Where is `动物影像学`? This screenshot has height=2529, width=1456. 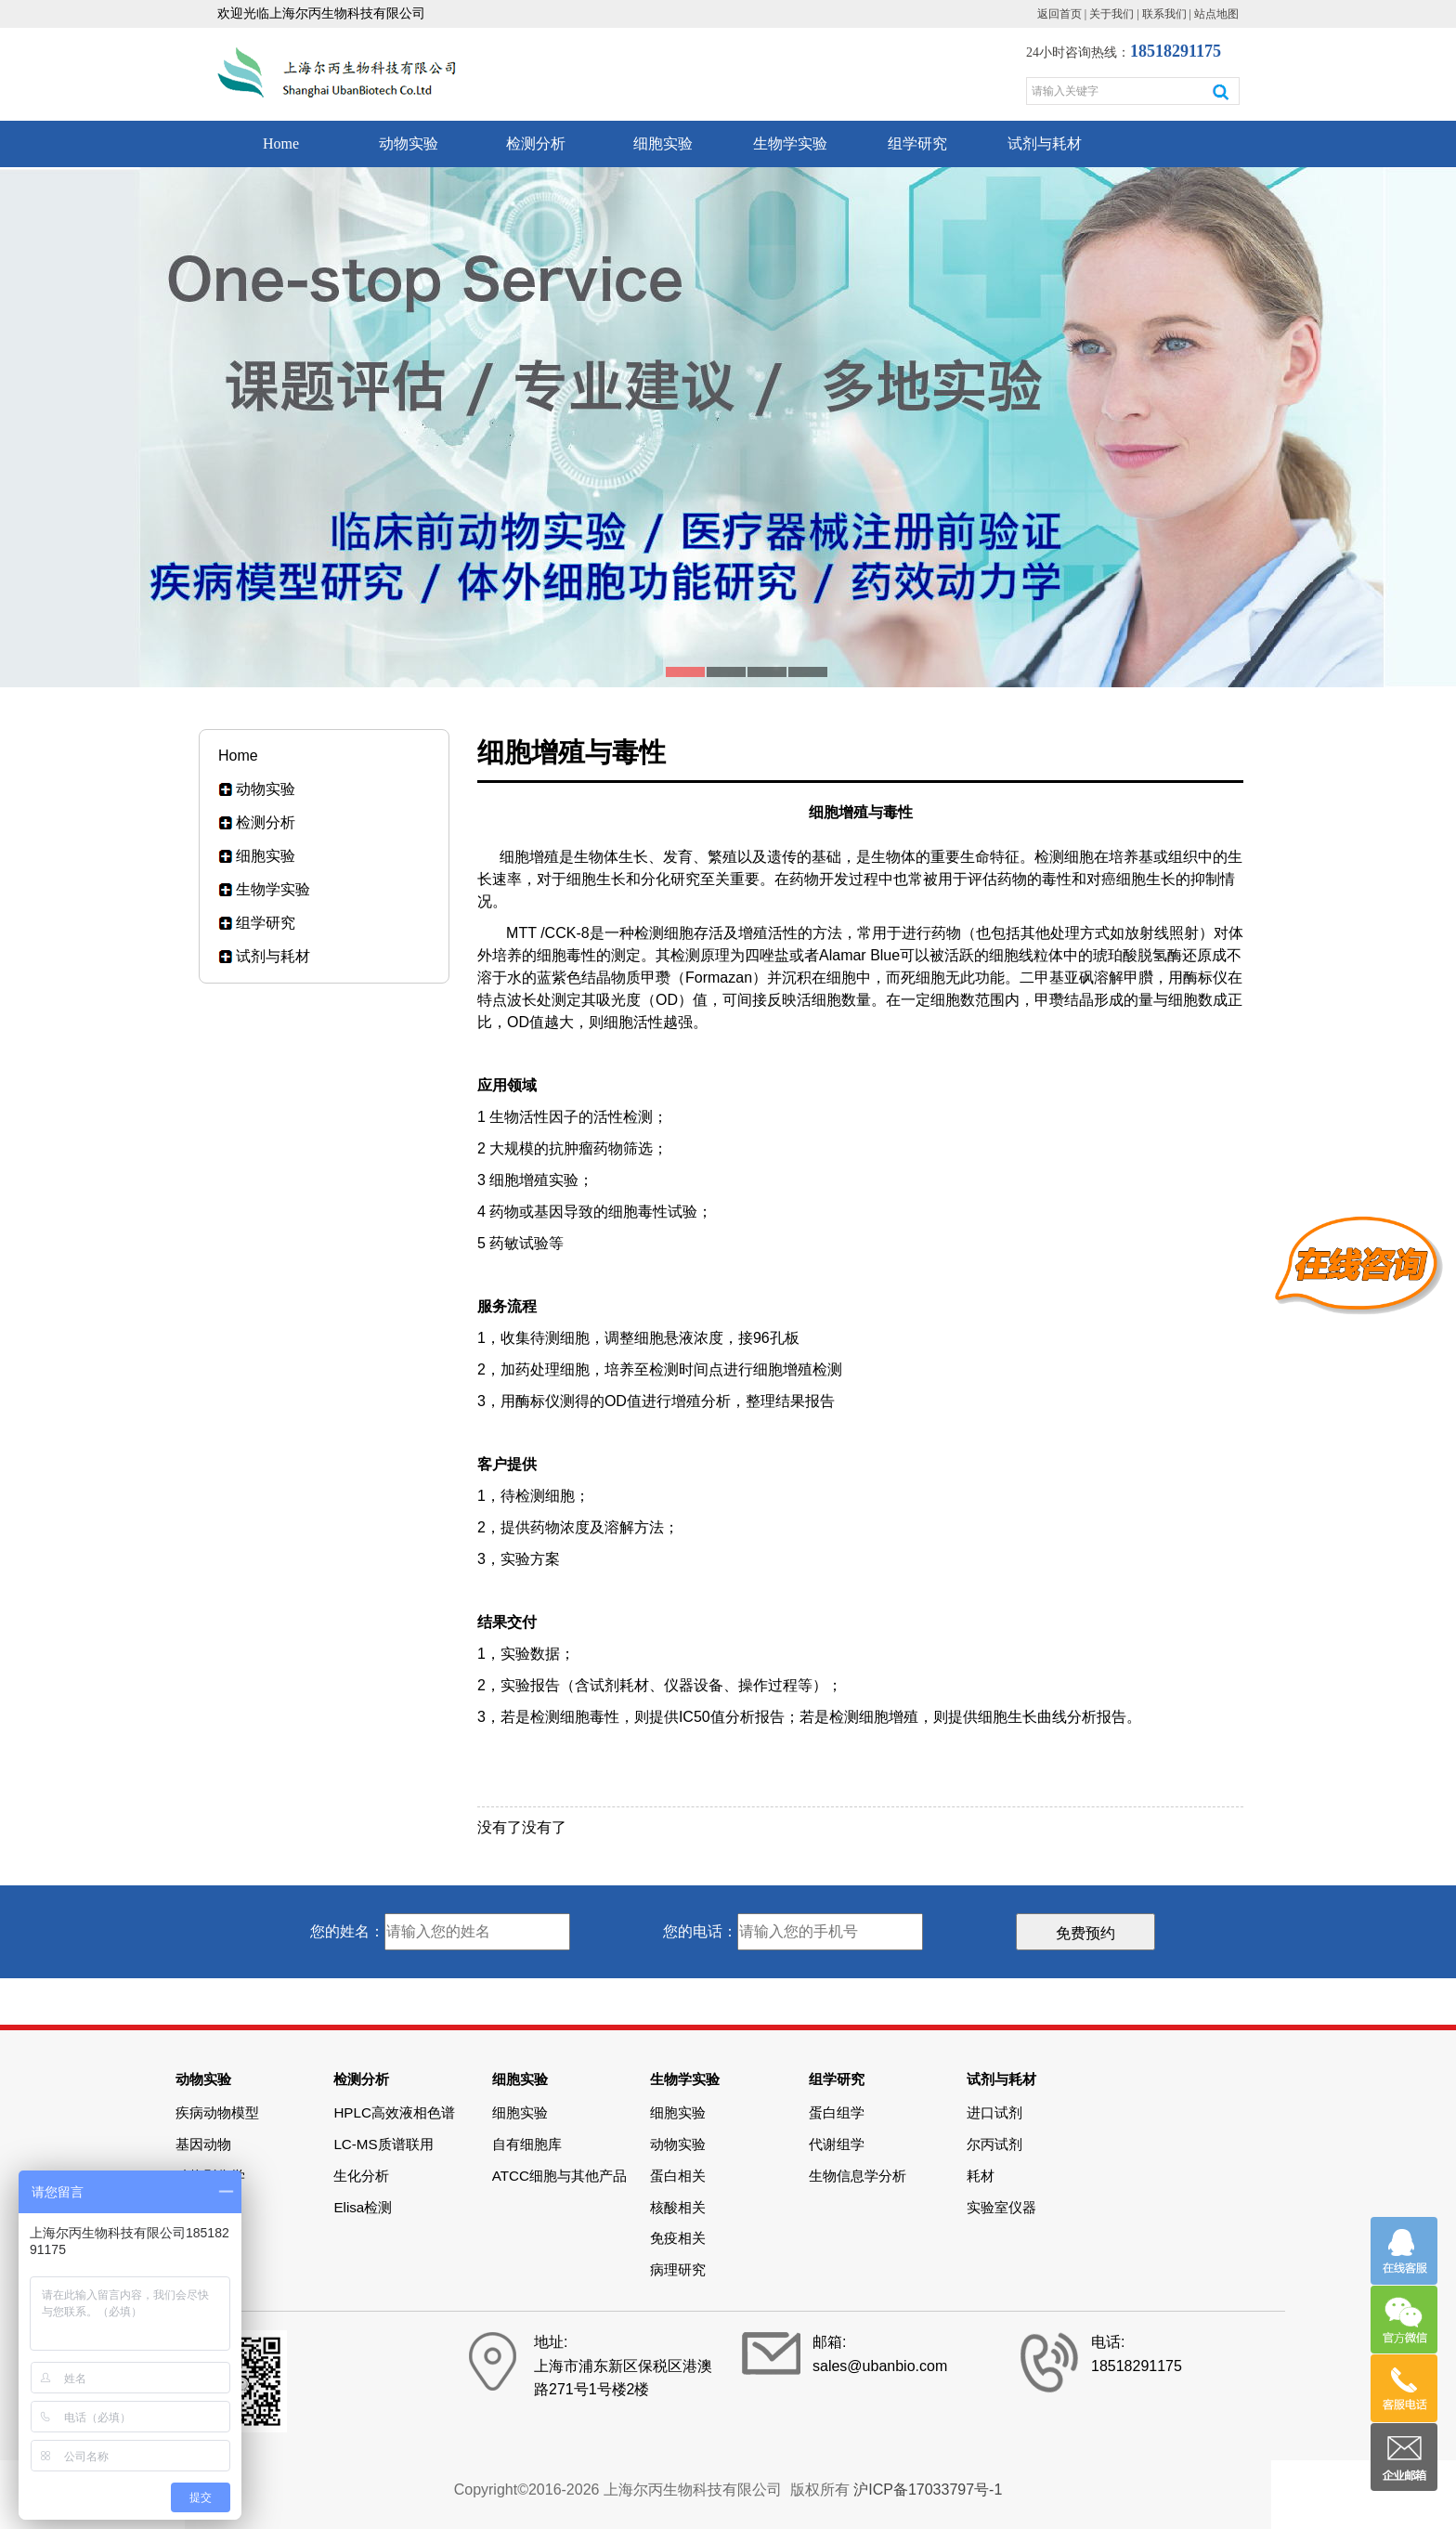
动物影像学 is located at coordinates (210, 2176).